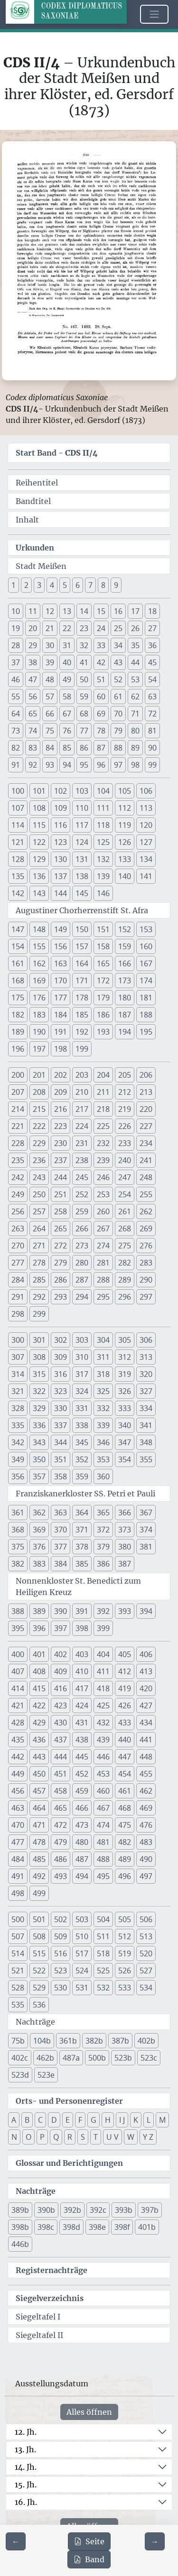 The height and width of the screenshot is (2576, 178). Describe the element at coordinates (124, 1177) in the screenshot. I see `247 [button]` at that location.